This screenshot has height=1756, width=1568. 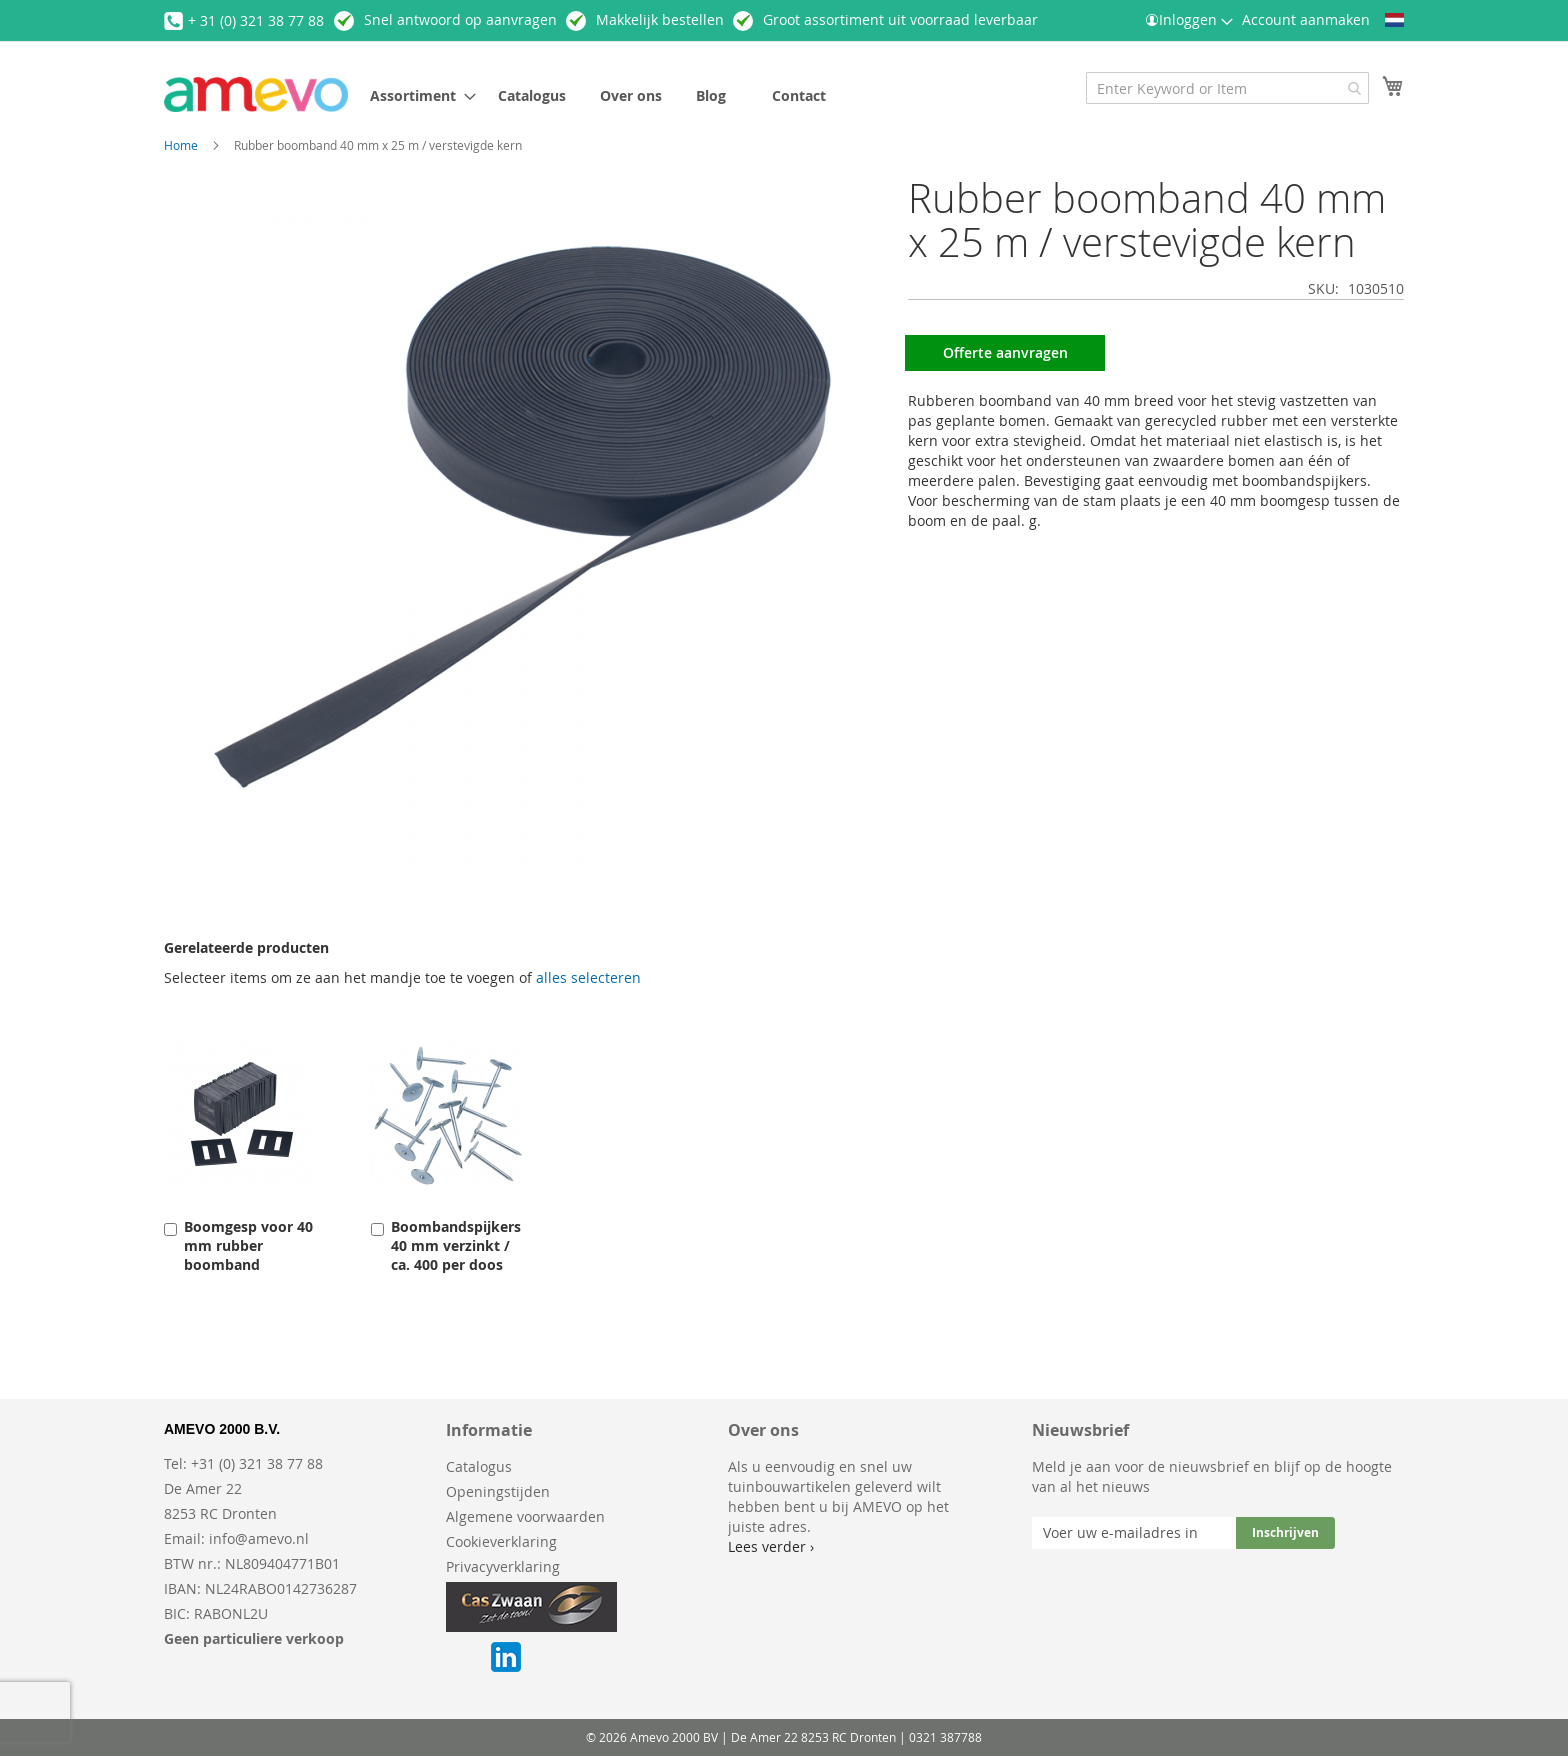 I want to click on [menuitem], so click(x=417, y=95).